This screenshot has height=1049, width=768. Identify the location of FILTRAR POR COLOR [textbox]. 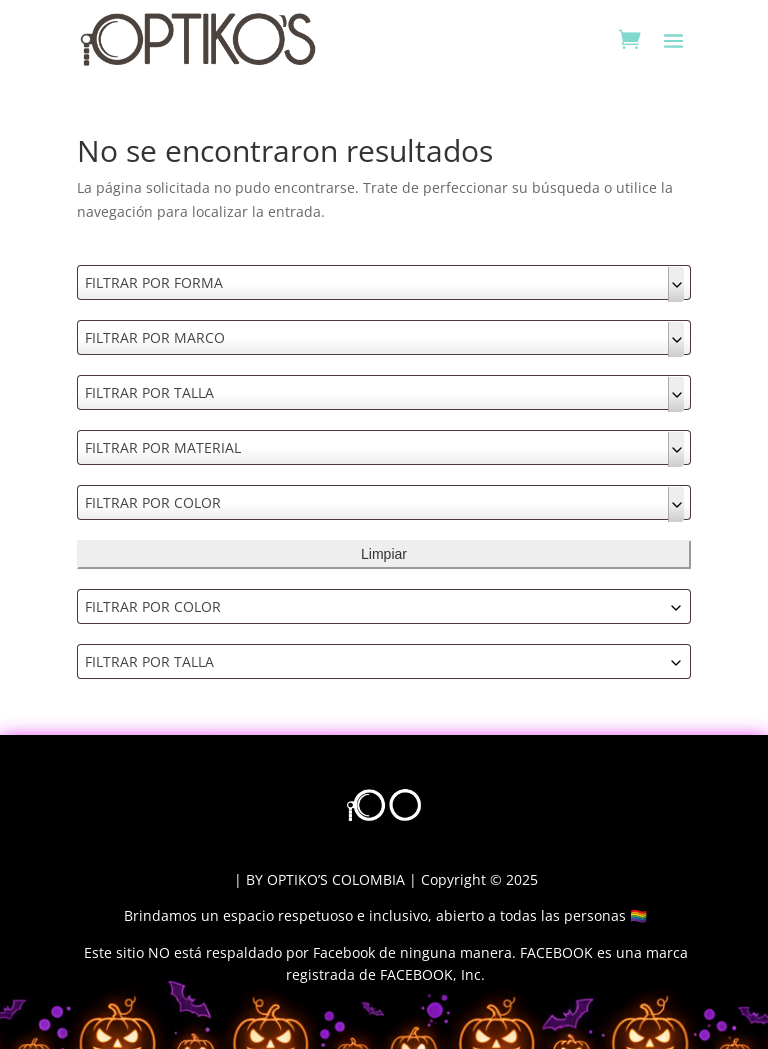
(153, 502).